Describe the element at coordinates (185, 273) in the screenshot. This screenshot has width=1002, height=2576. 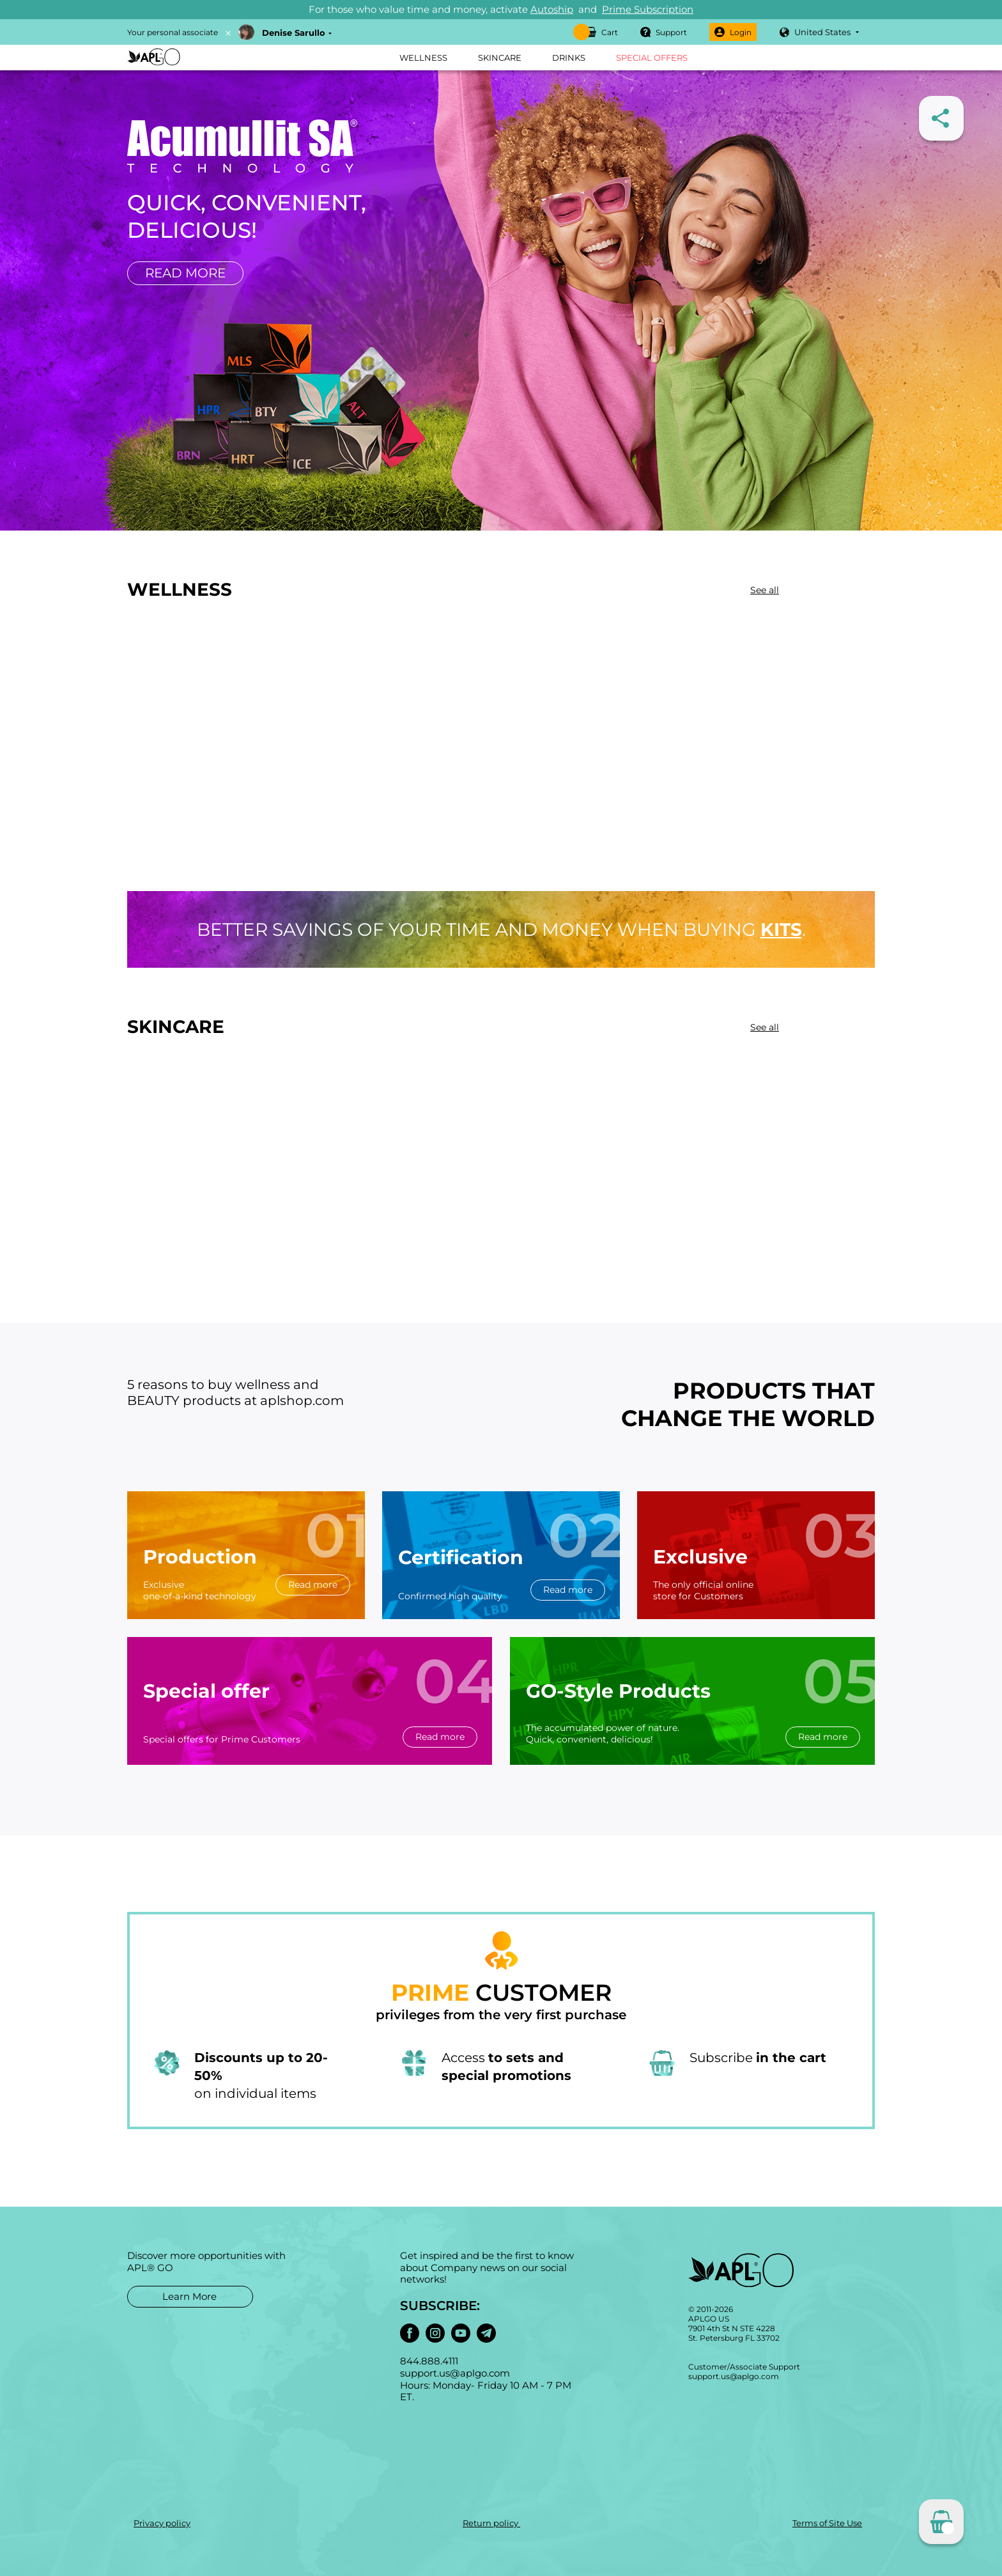
I see `Read more` at that location.